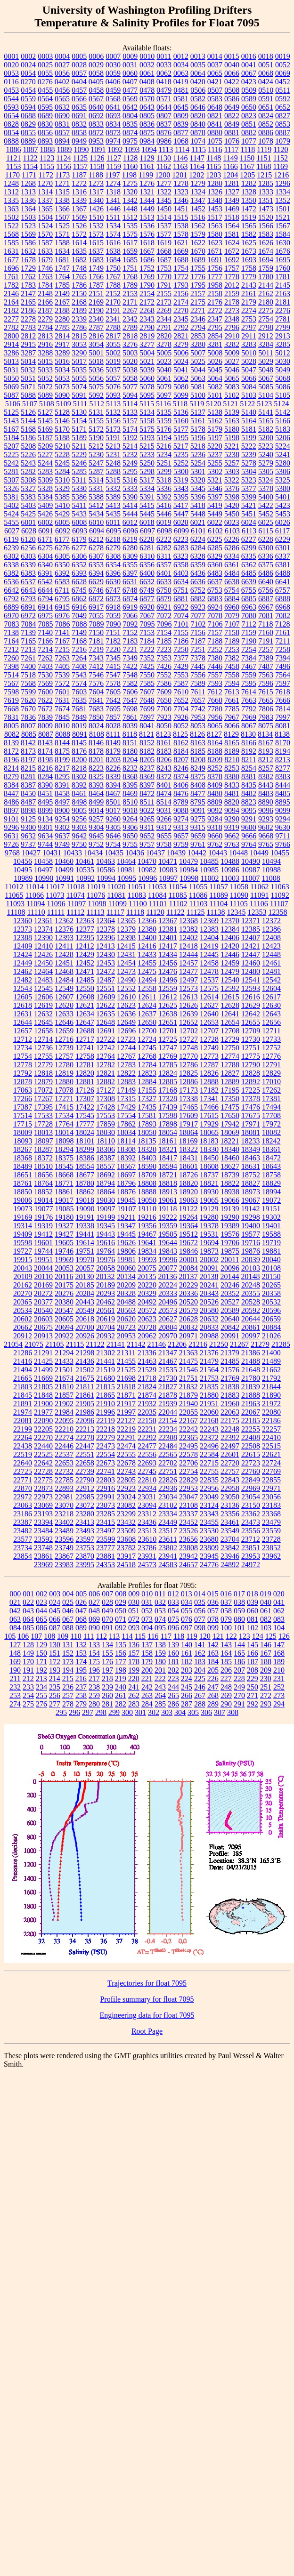 Image resolution: width=294 pixels, height=2576 pixels. What do you see at coordinates (248, 302) in the screenshot?
I see `2179` at bounding box center [248, 302].